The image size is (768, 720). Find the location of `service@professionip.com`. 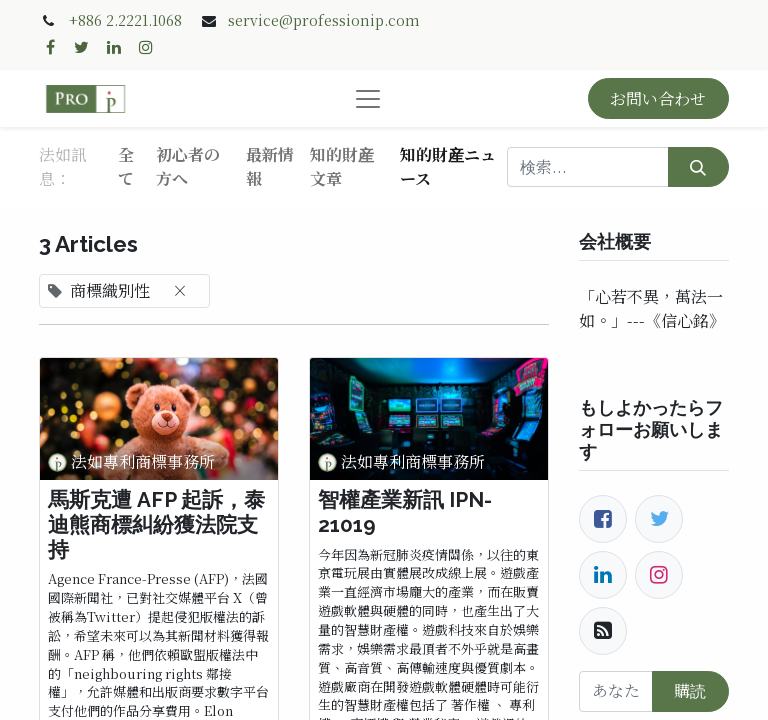

service@professionip.com is located at coordinates (324, 20).